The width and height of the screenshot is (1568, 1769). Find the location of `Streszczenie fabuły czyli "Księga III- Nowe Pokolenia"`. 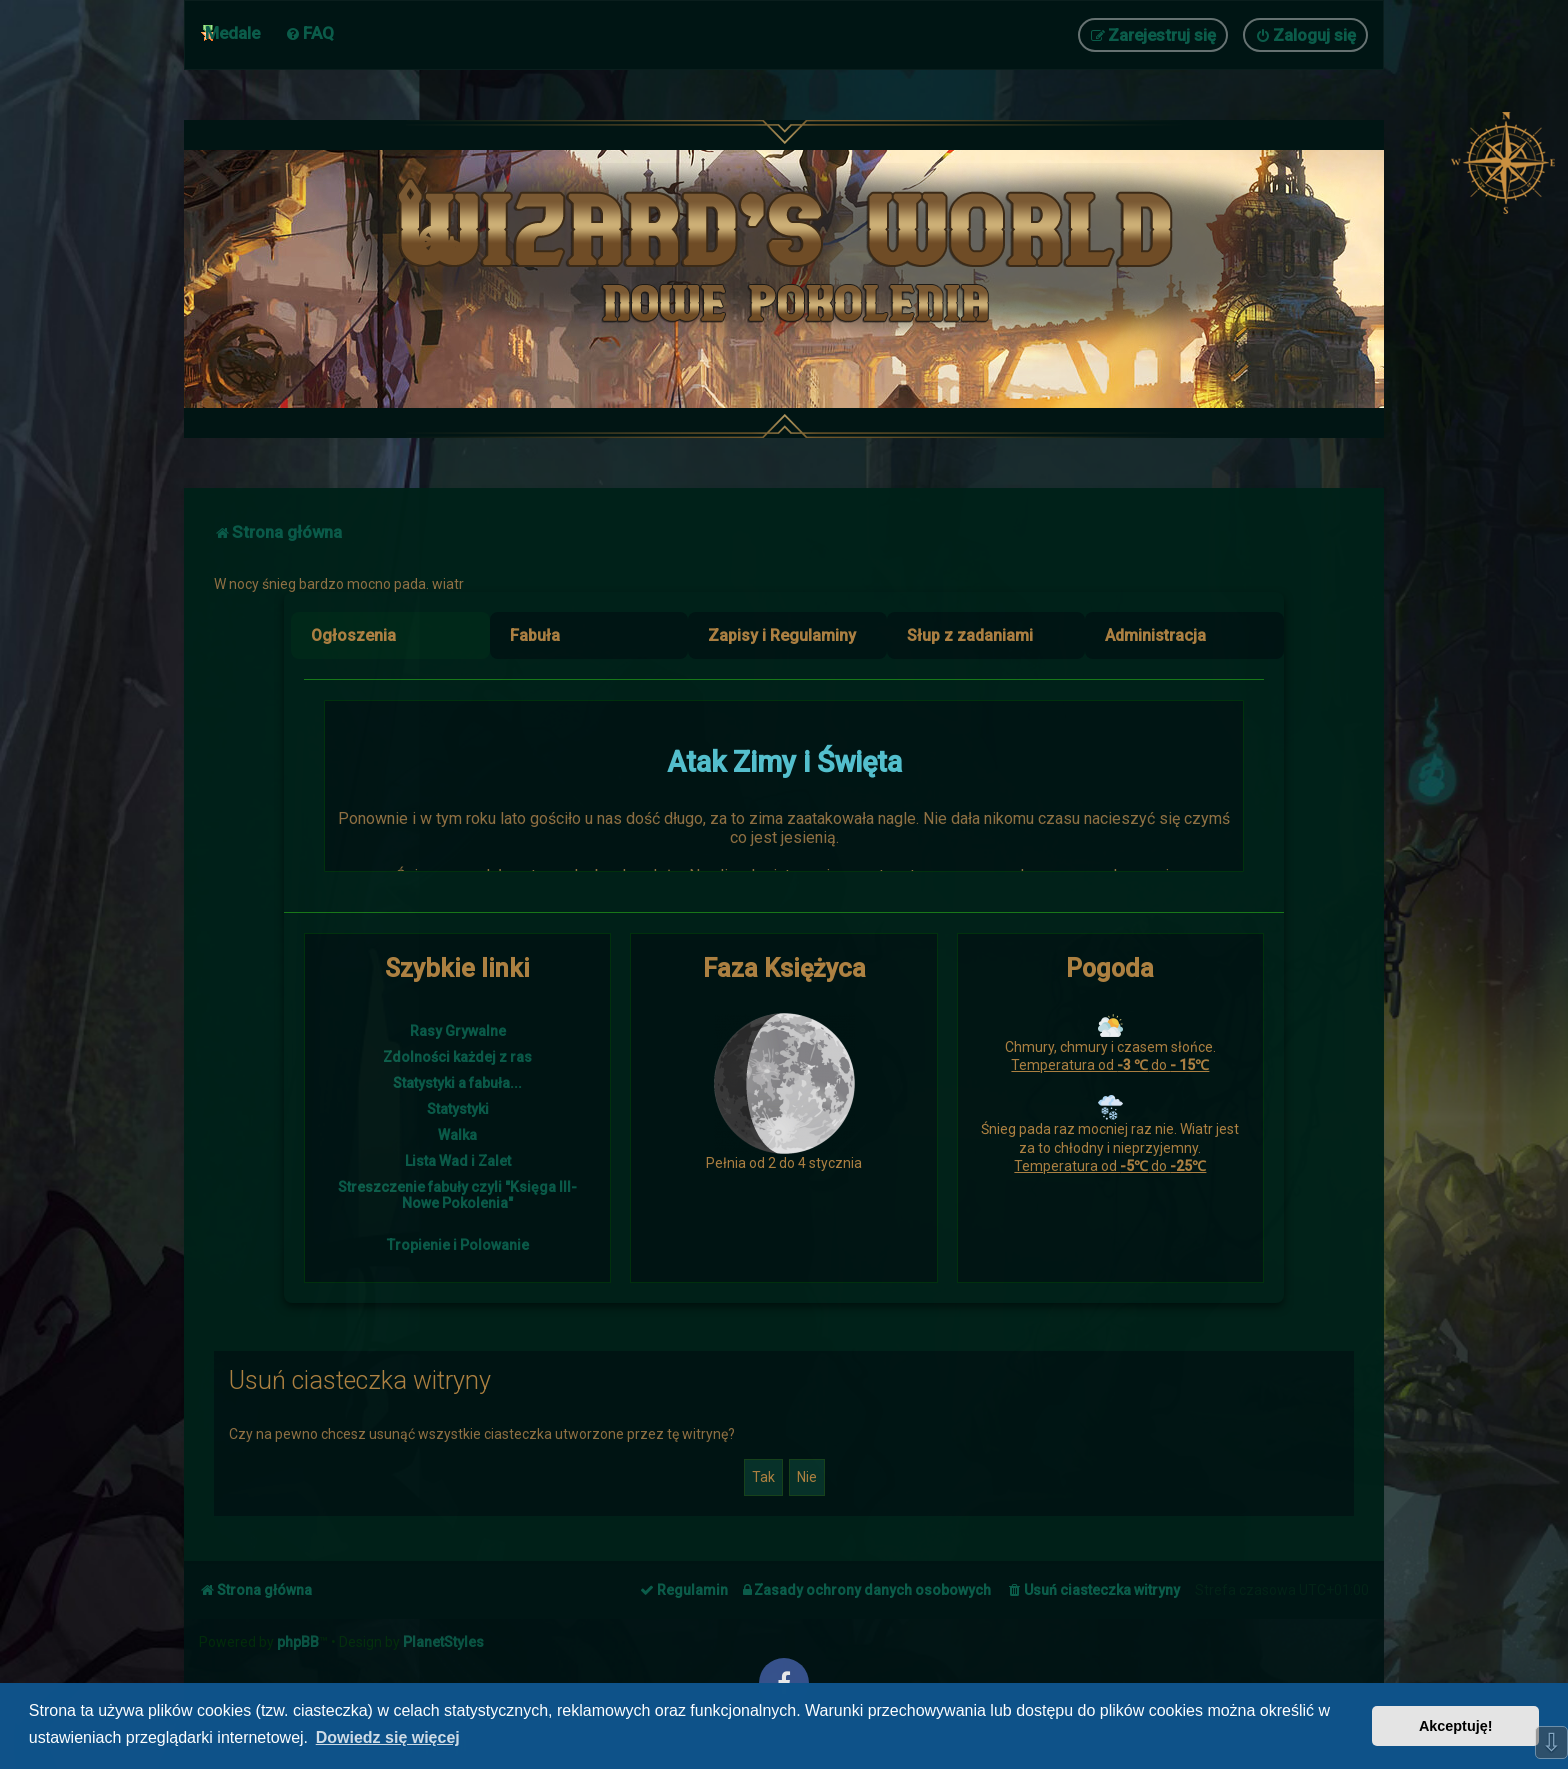

Streszczenie fabuły czyli "Księga III- Nowe Pokolenia" is located at coordinates (457, 1195).